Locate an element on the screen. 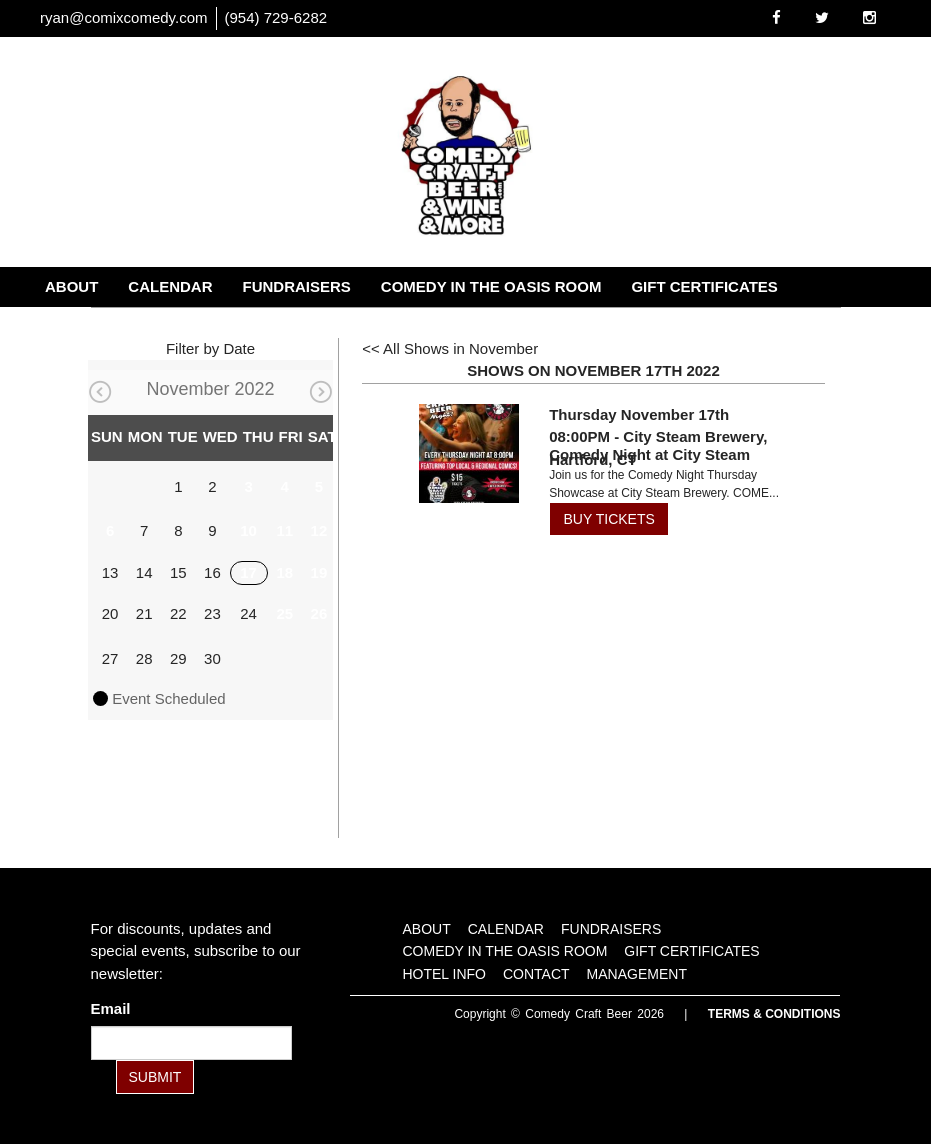  22 is located at coordinates (178, 613).